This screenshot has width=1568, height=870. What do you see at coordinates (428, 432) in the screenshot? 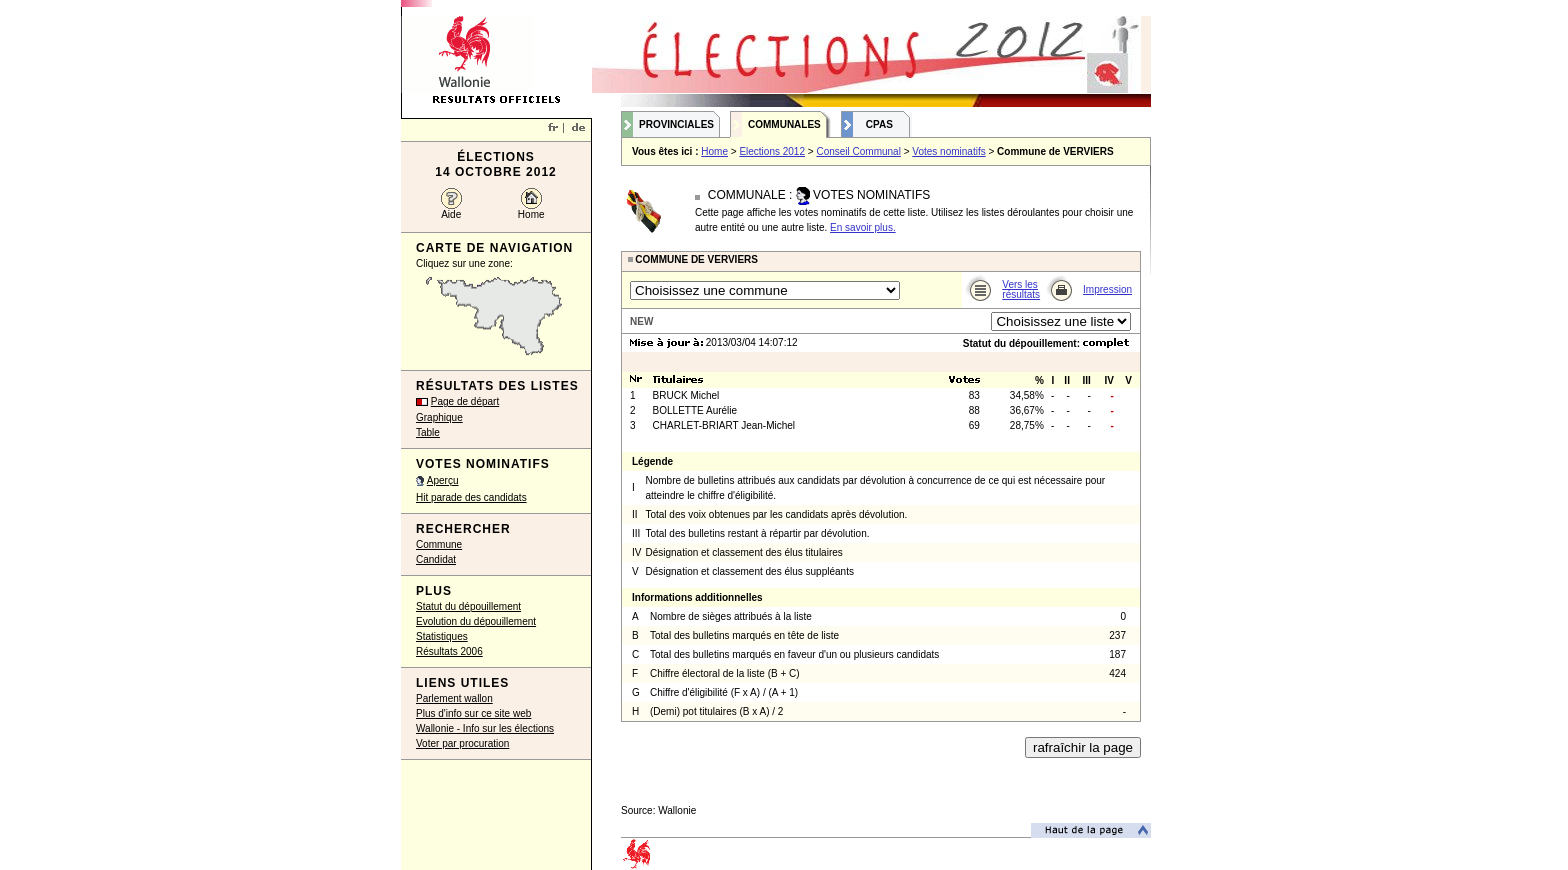
I see `Table` at bounding box center [428, 432].